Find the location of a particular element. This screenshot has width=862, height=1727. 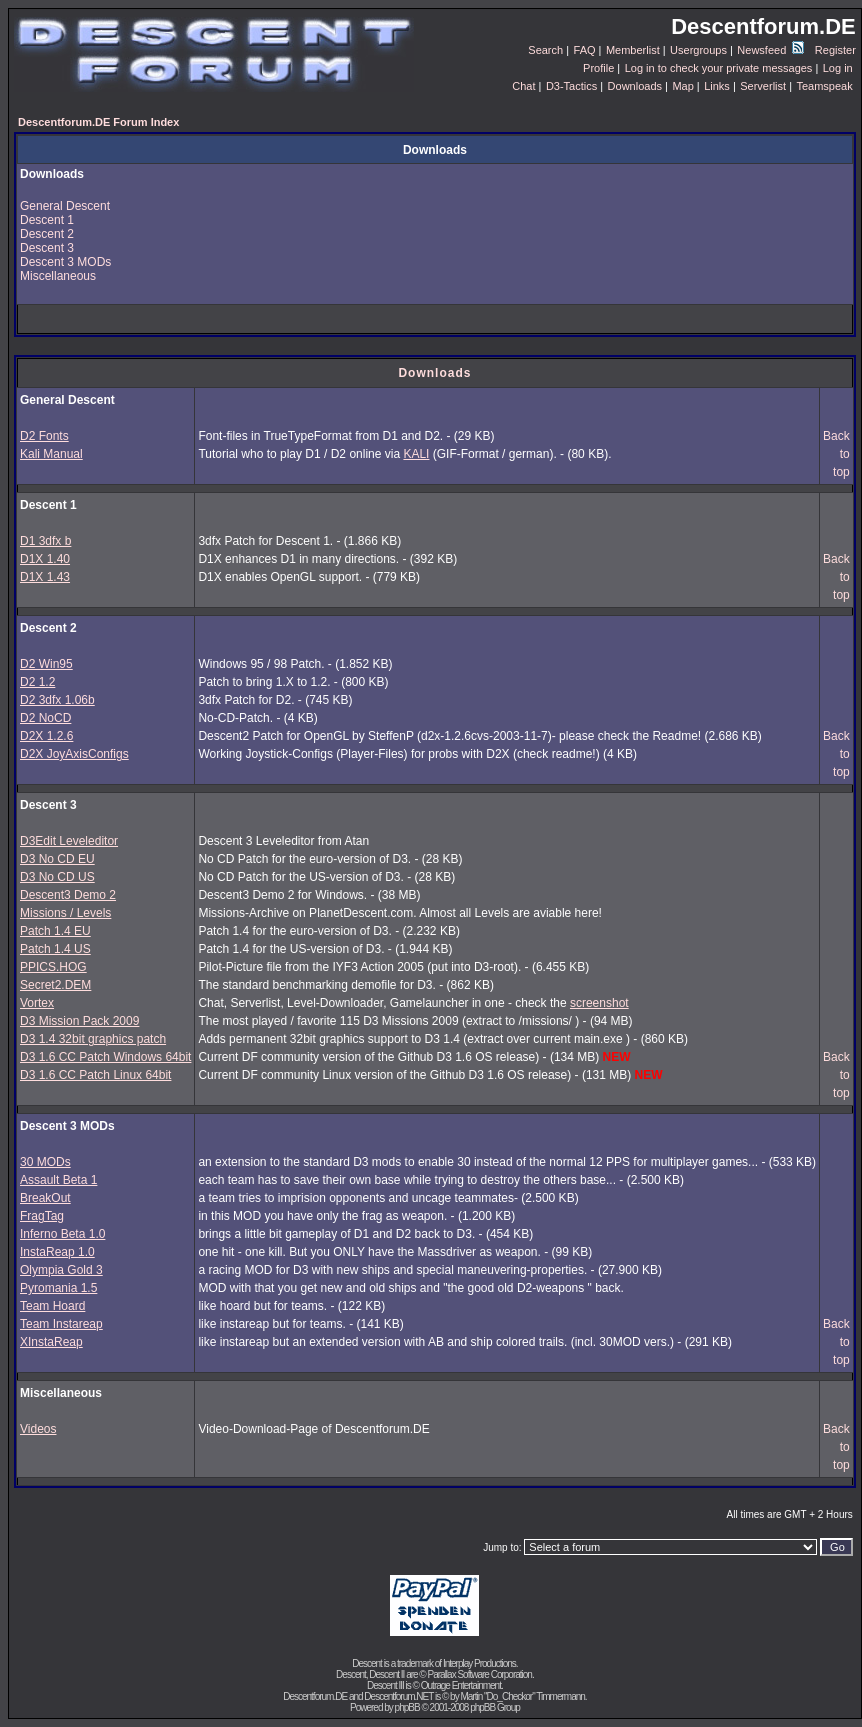

Patch 1.4 EU is located at coordinates (55, 931).